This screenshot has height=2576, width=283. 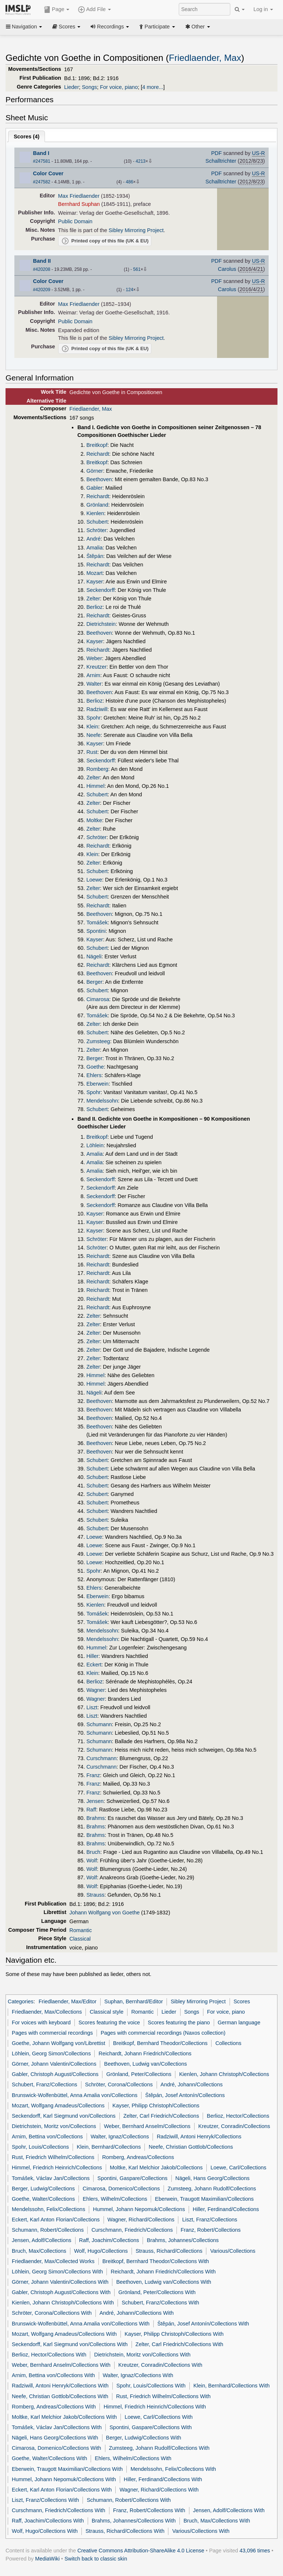 What do you see at coordinates (97, 922) in the screenshot?
I see `Tomášek` at bounding box center [97, 922].